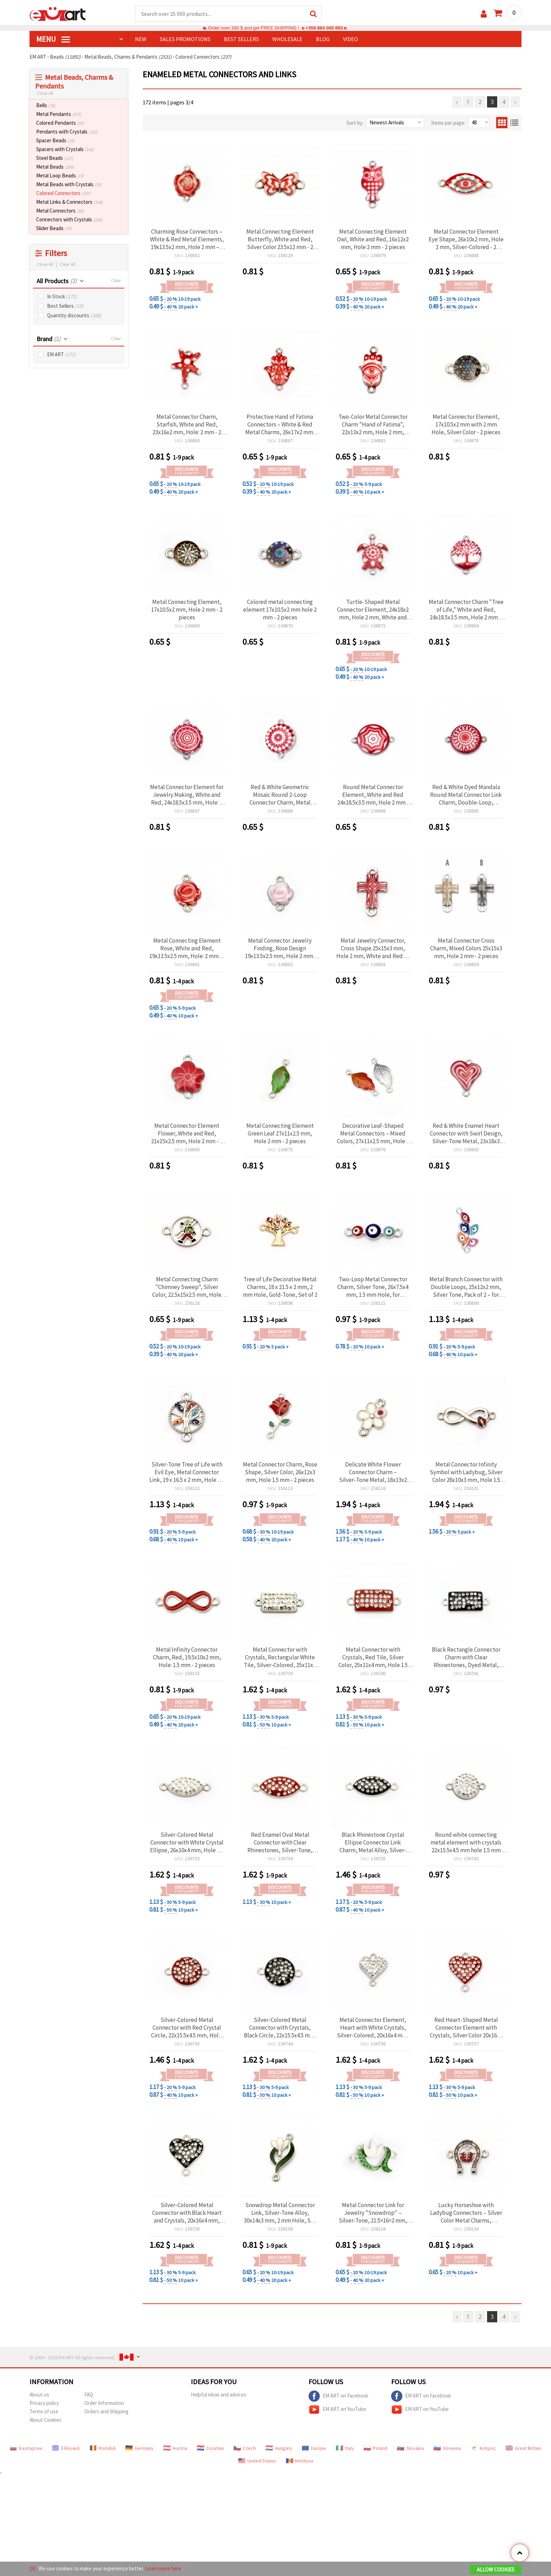 The height and width of the screenshot is (2576, 551). I want to click on Orders and Shipping, so click(106, 2411).